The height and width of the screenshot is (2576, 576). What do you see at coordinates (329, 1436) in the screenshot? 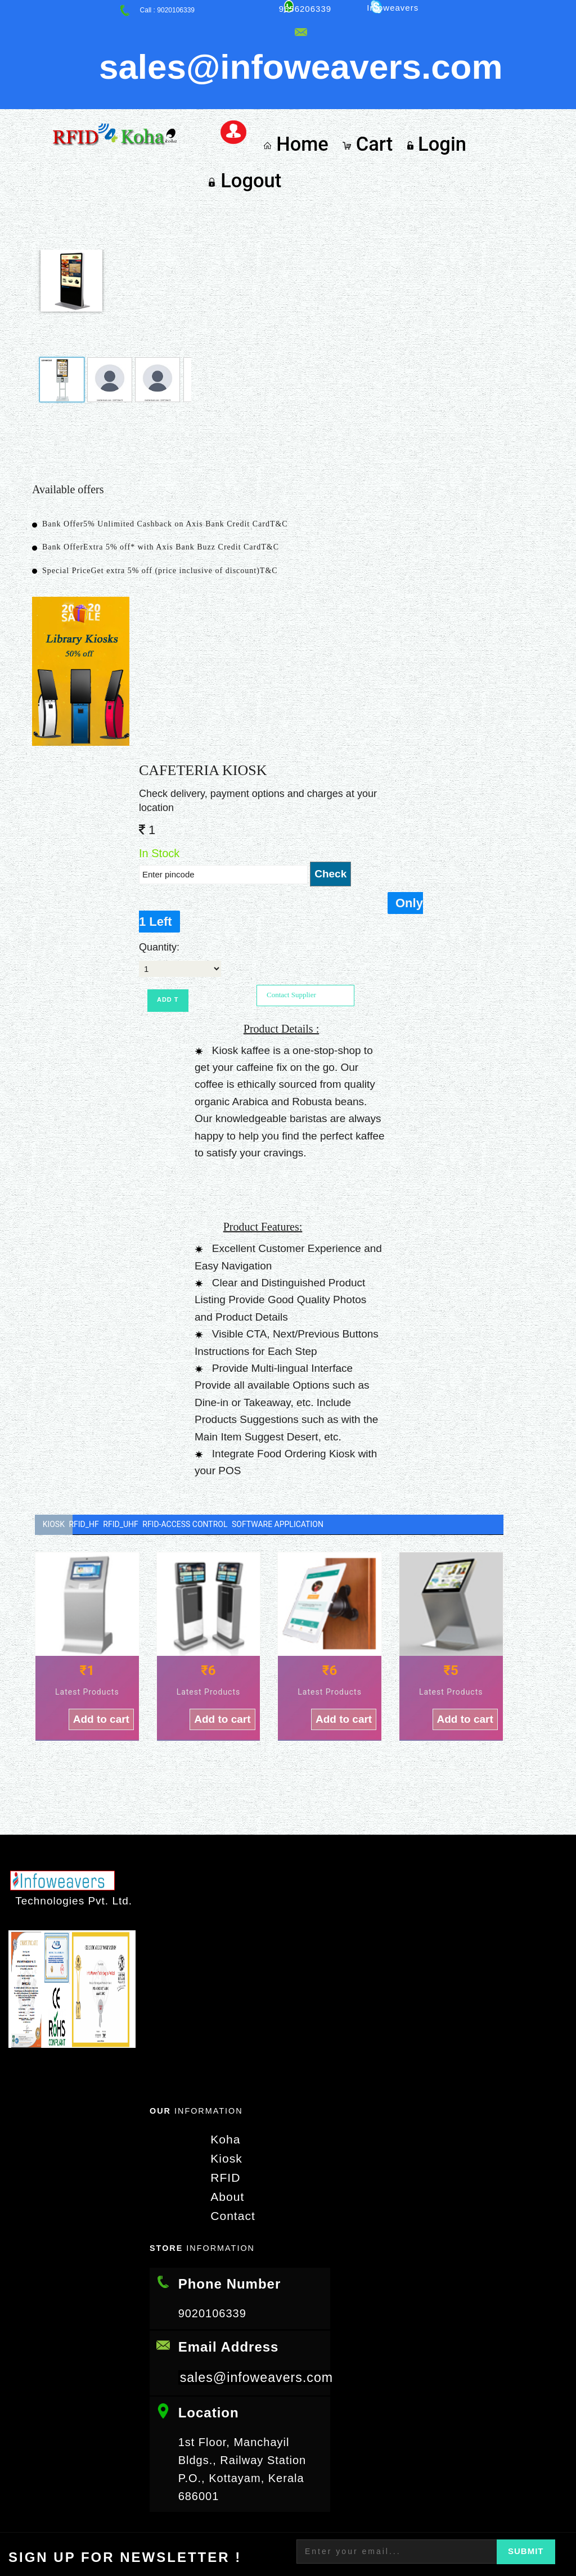
I see `Software Application` at bounding box center [329, 1436].